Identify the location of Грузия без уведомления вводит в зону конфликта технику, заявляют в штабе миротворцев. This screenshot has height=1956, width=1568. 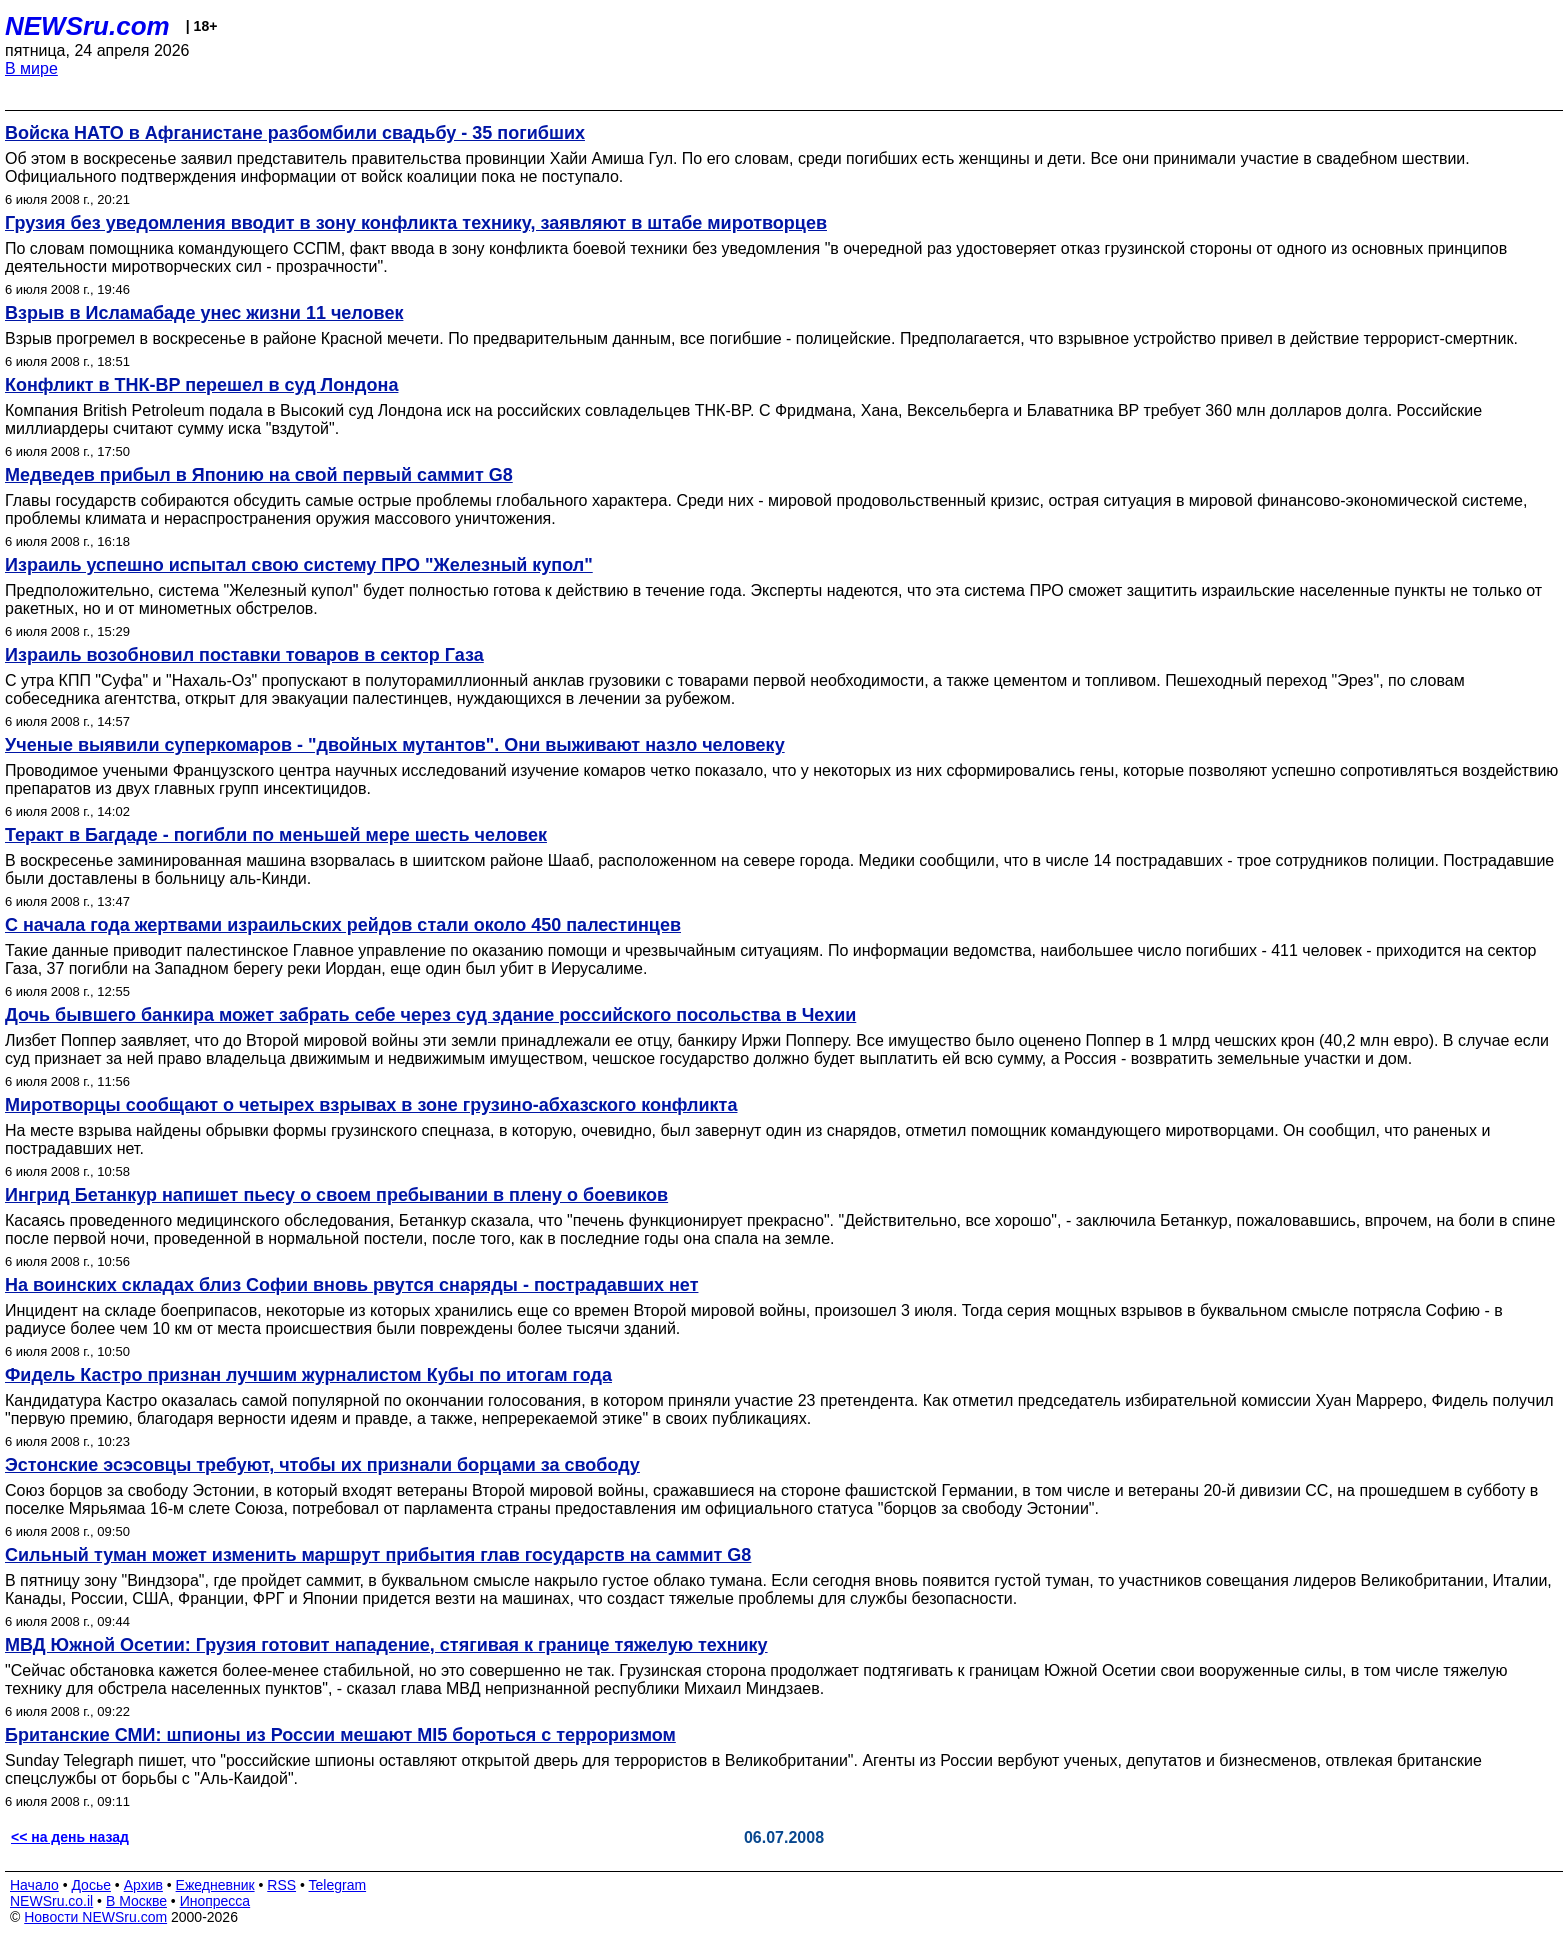
(416, 223).